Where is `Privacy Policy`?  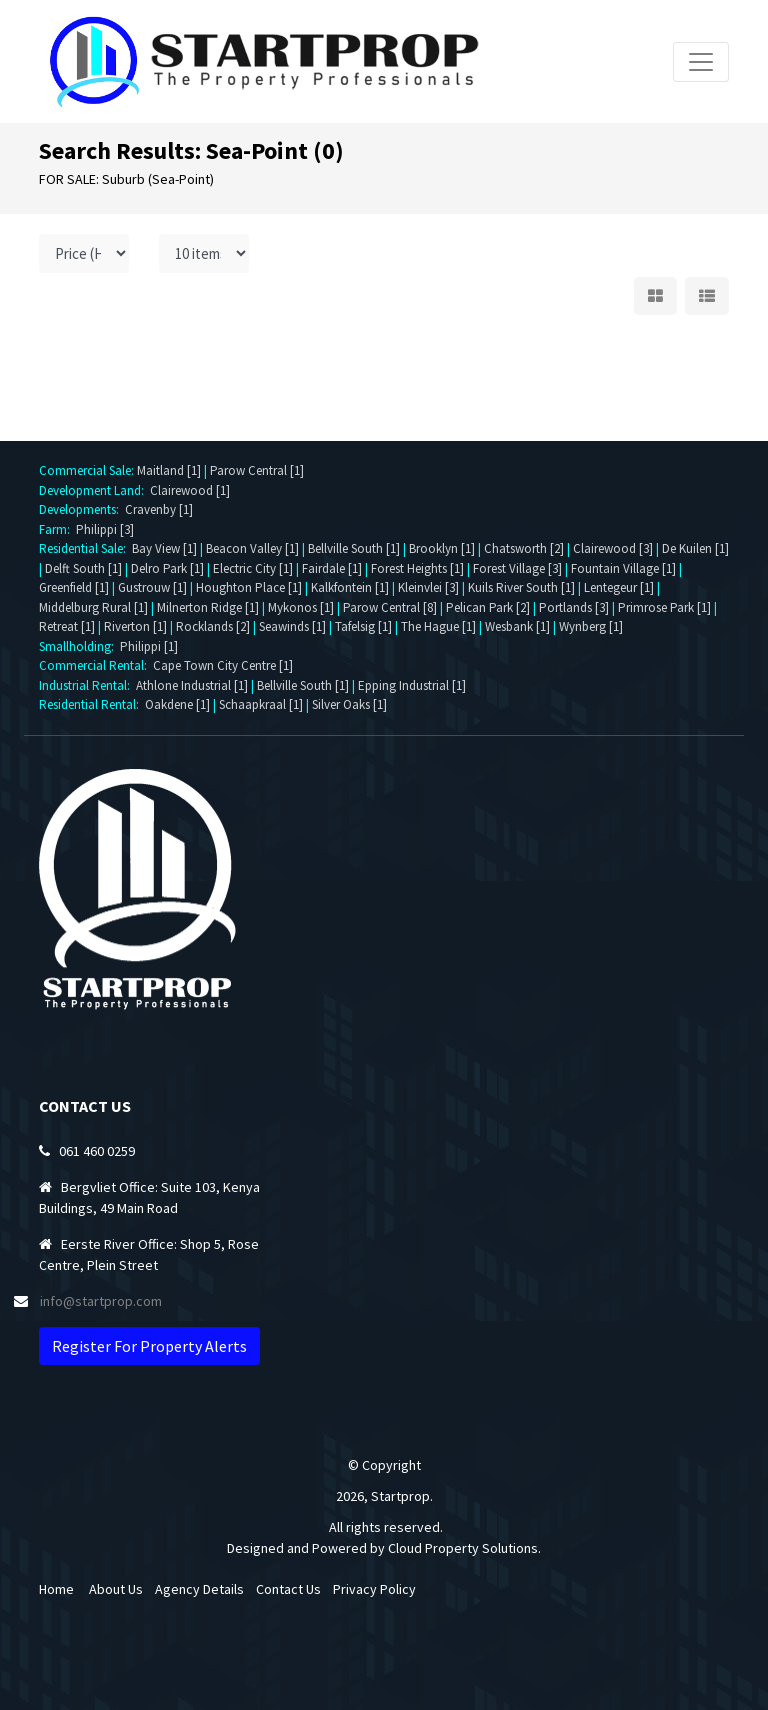 Privacy Policy is located at coordinates (374, 1589).